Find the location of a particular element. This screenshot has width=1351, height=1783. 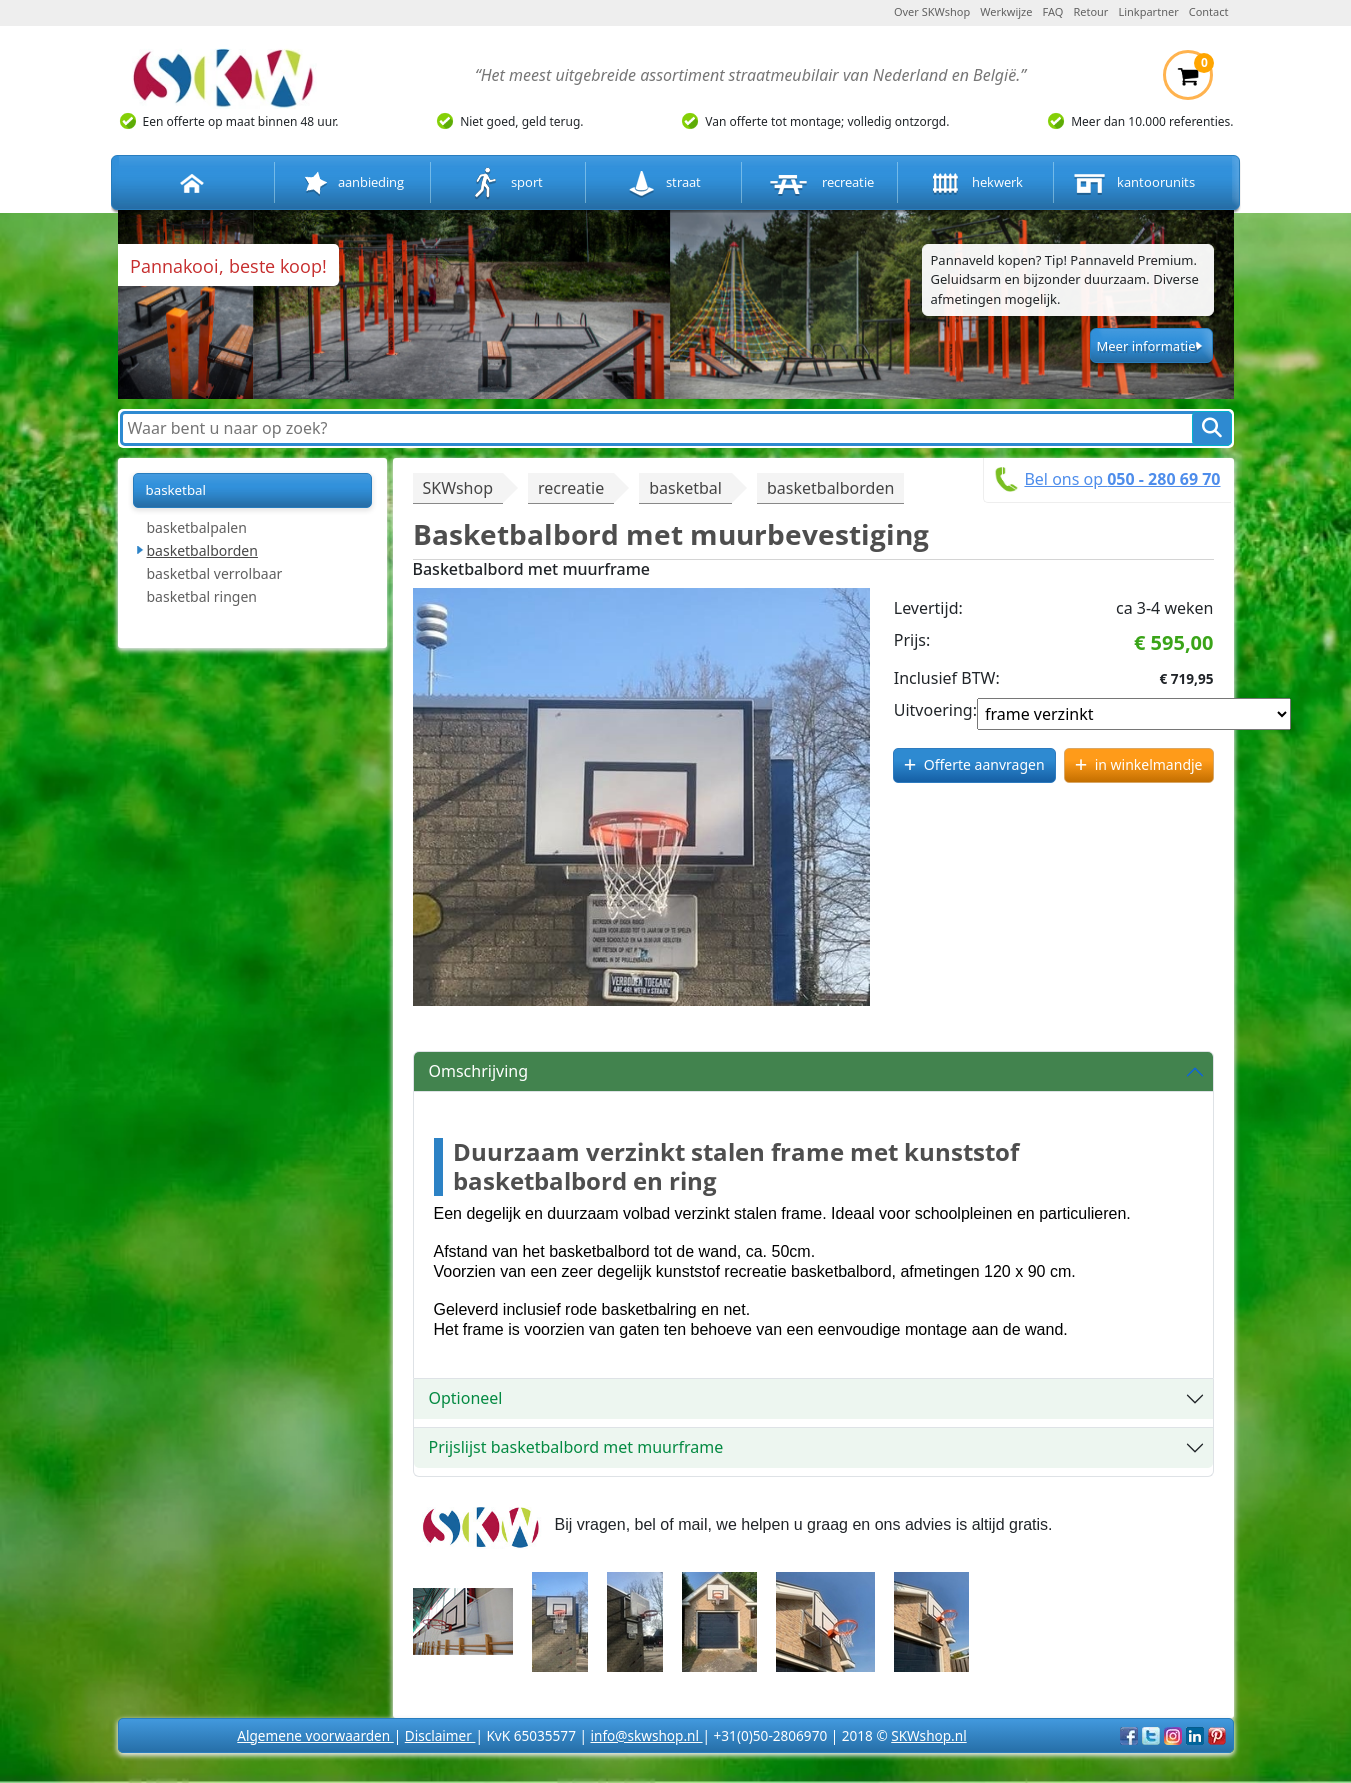

basketbal is located at coordinates (176, 490).